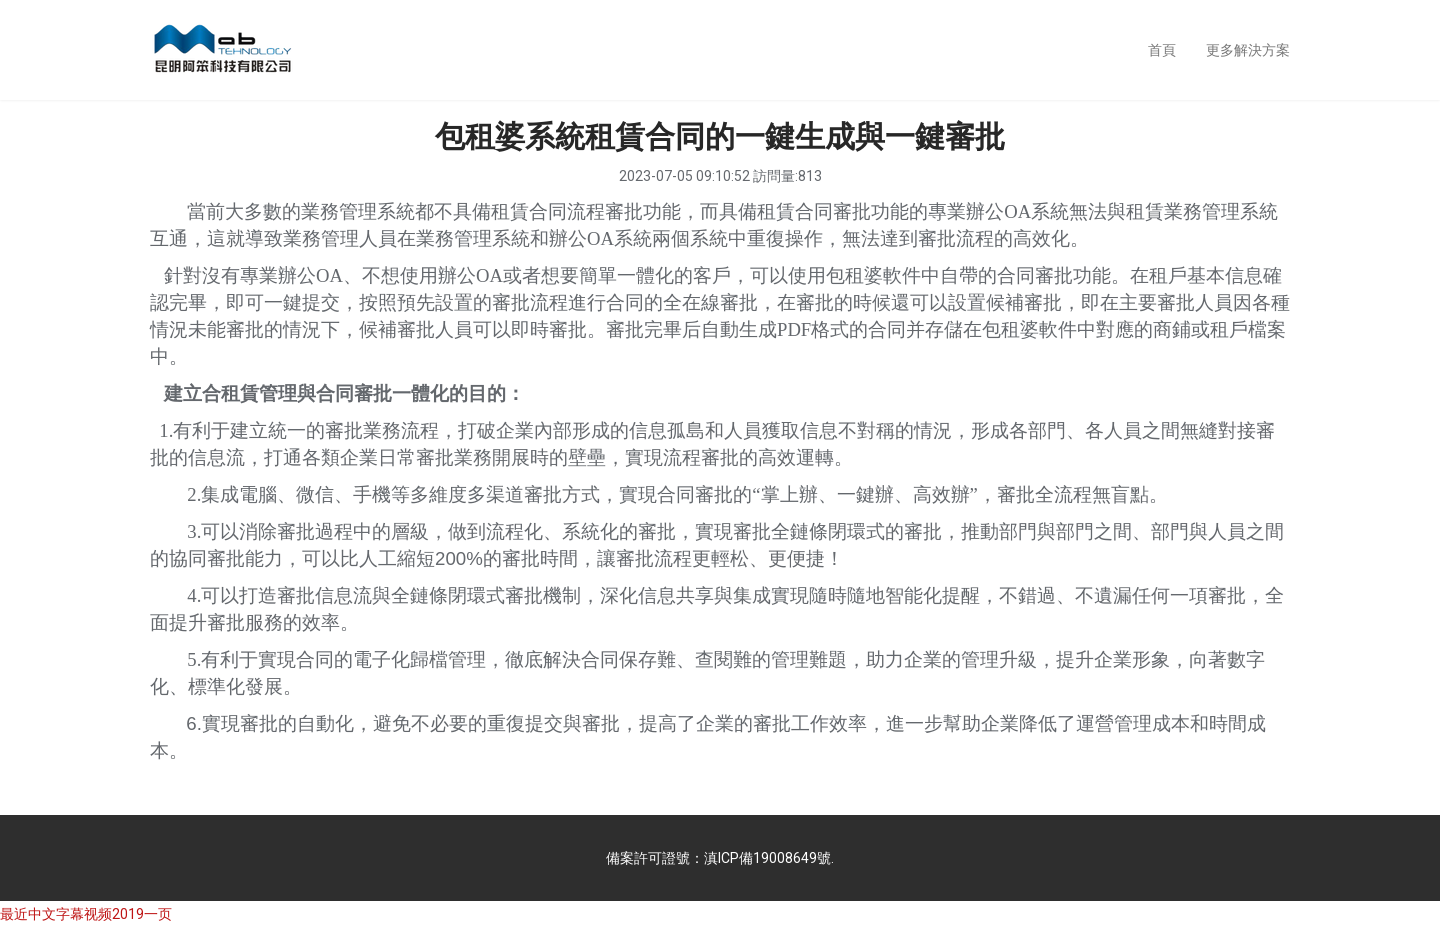 The height and width of the screenshot is (927, 1440). I want to click on 最近中文字幕视频2019一页, so click(86, 914).